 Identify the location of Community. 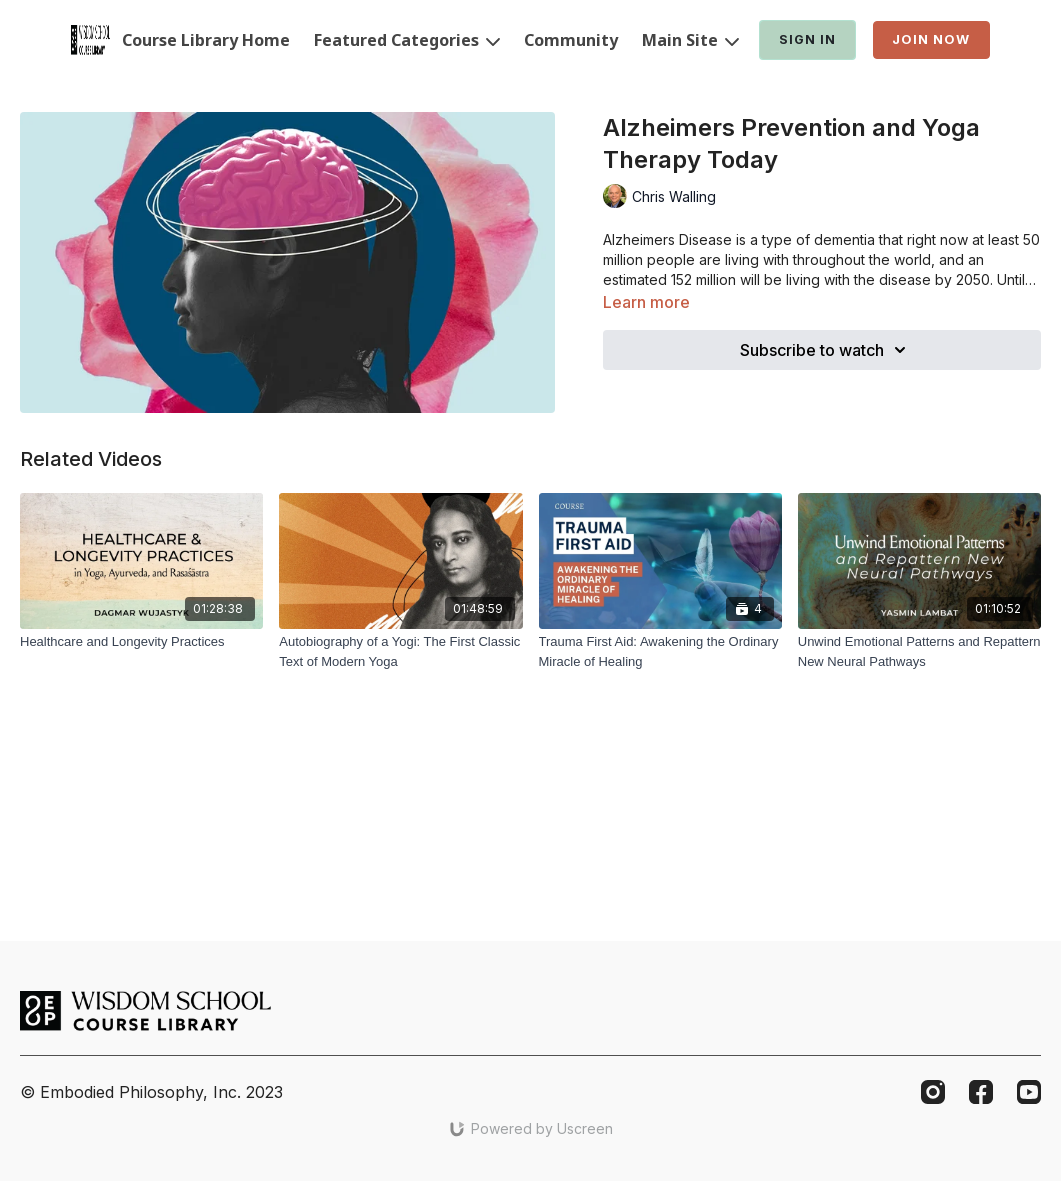
(571, 40).